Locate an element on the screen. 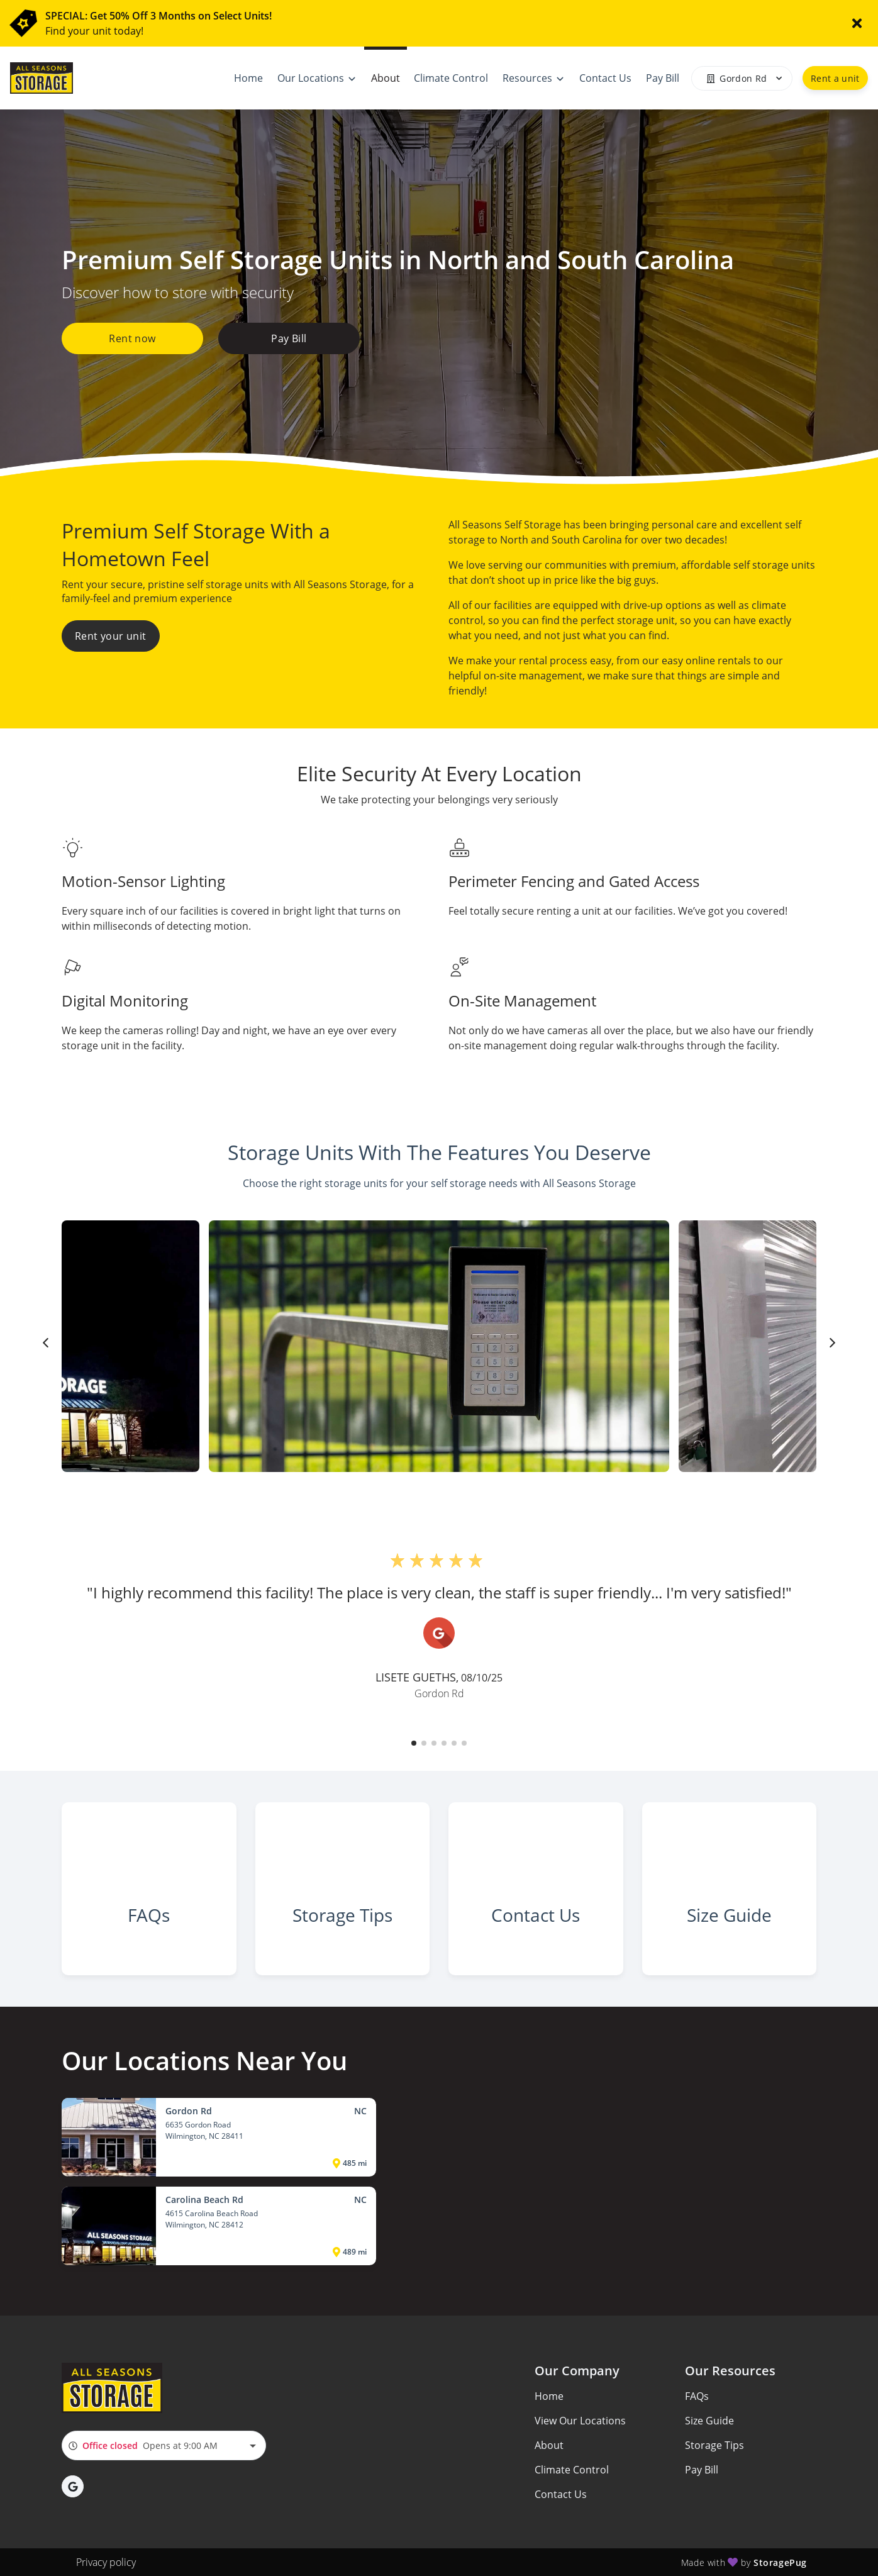  Size Guide is located at coordinates (709, 2421).